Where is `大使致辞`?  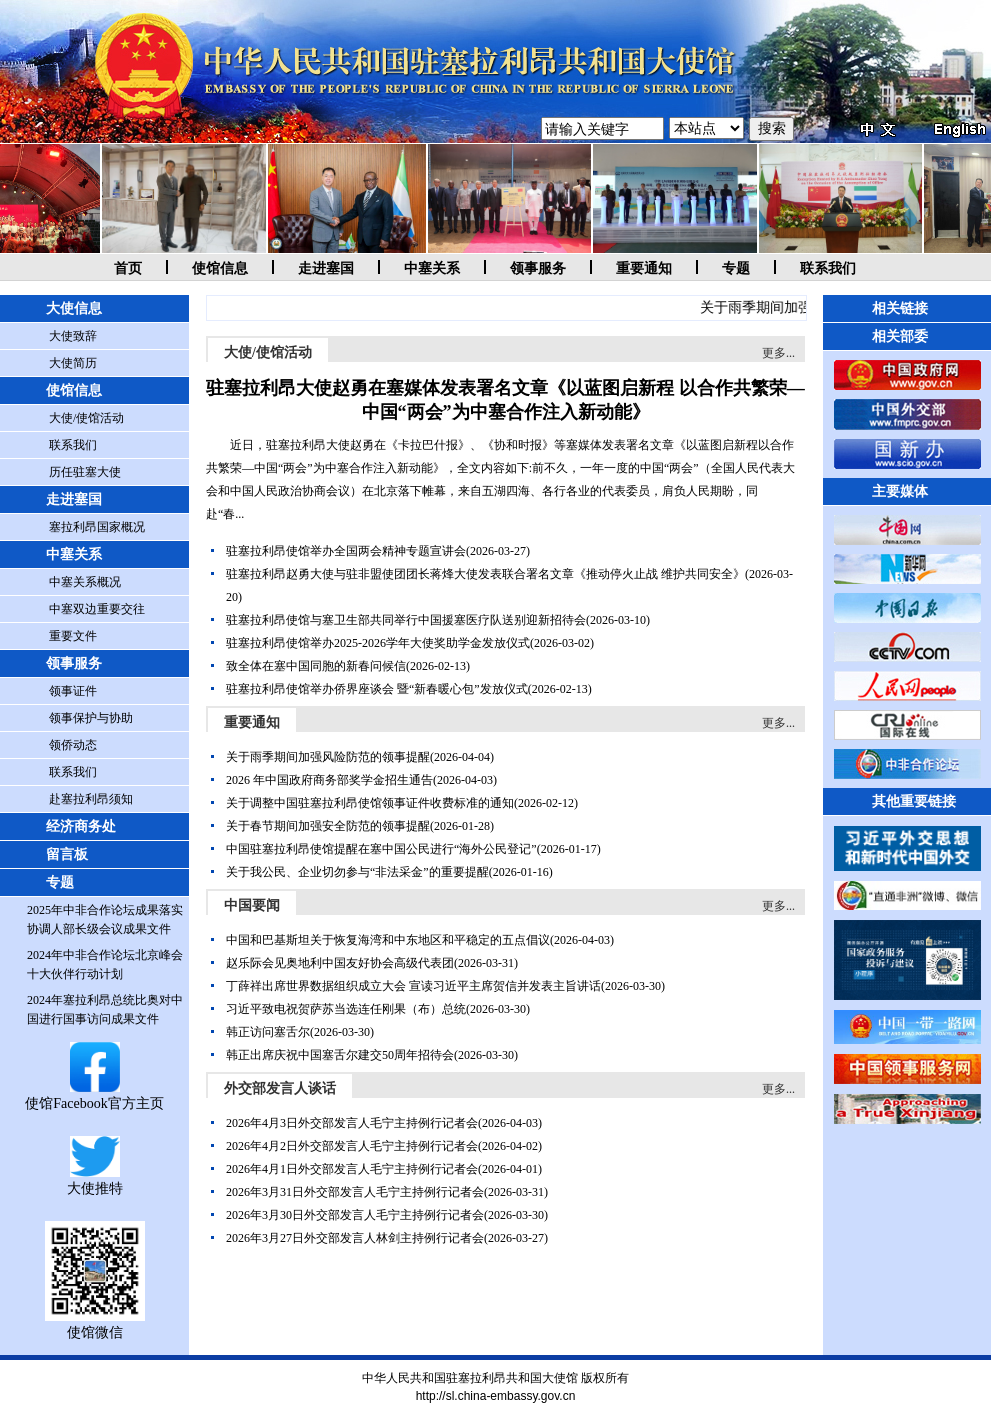
大使致辞 is located at coordinates (73, 336).